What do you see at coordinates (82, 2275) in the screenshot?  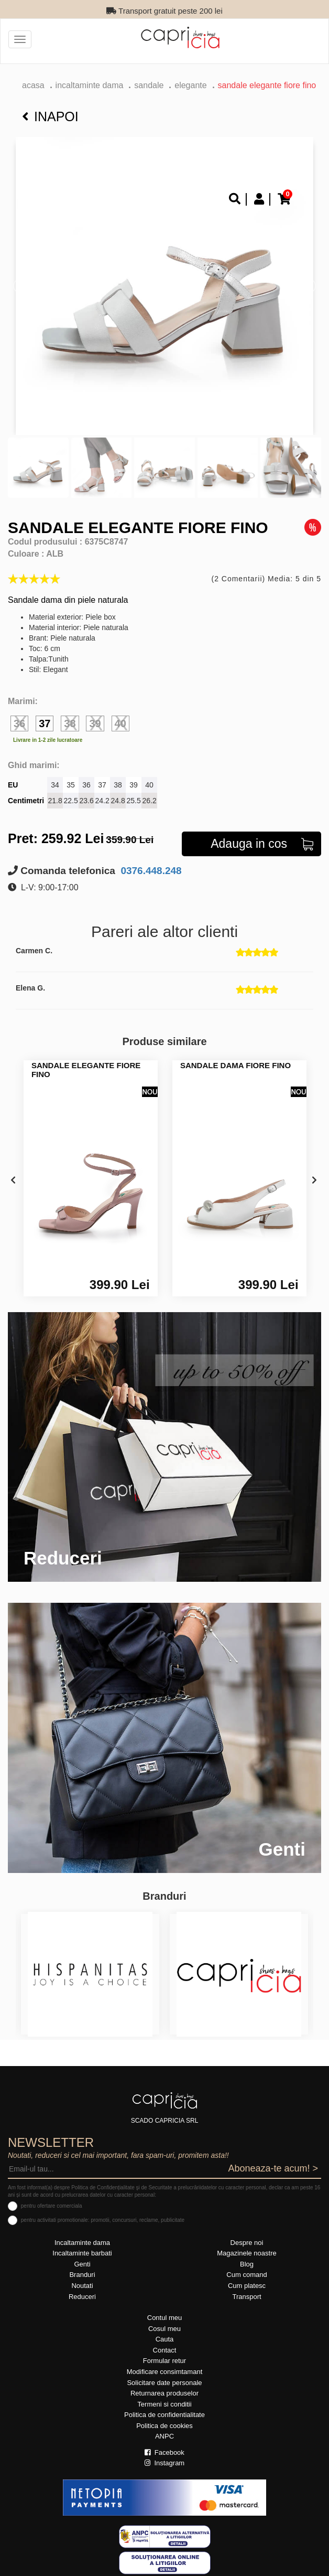 I see `Branduri` at bounding box center [82, 2275].